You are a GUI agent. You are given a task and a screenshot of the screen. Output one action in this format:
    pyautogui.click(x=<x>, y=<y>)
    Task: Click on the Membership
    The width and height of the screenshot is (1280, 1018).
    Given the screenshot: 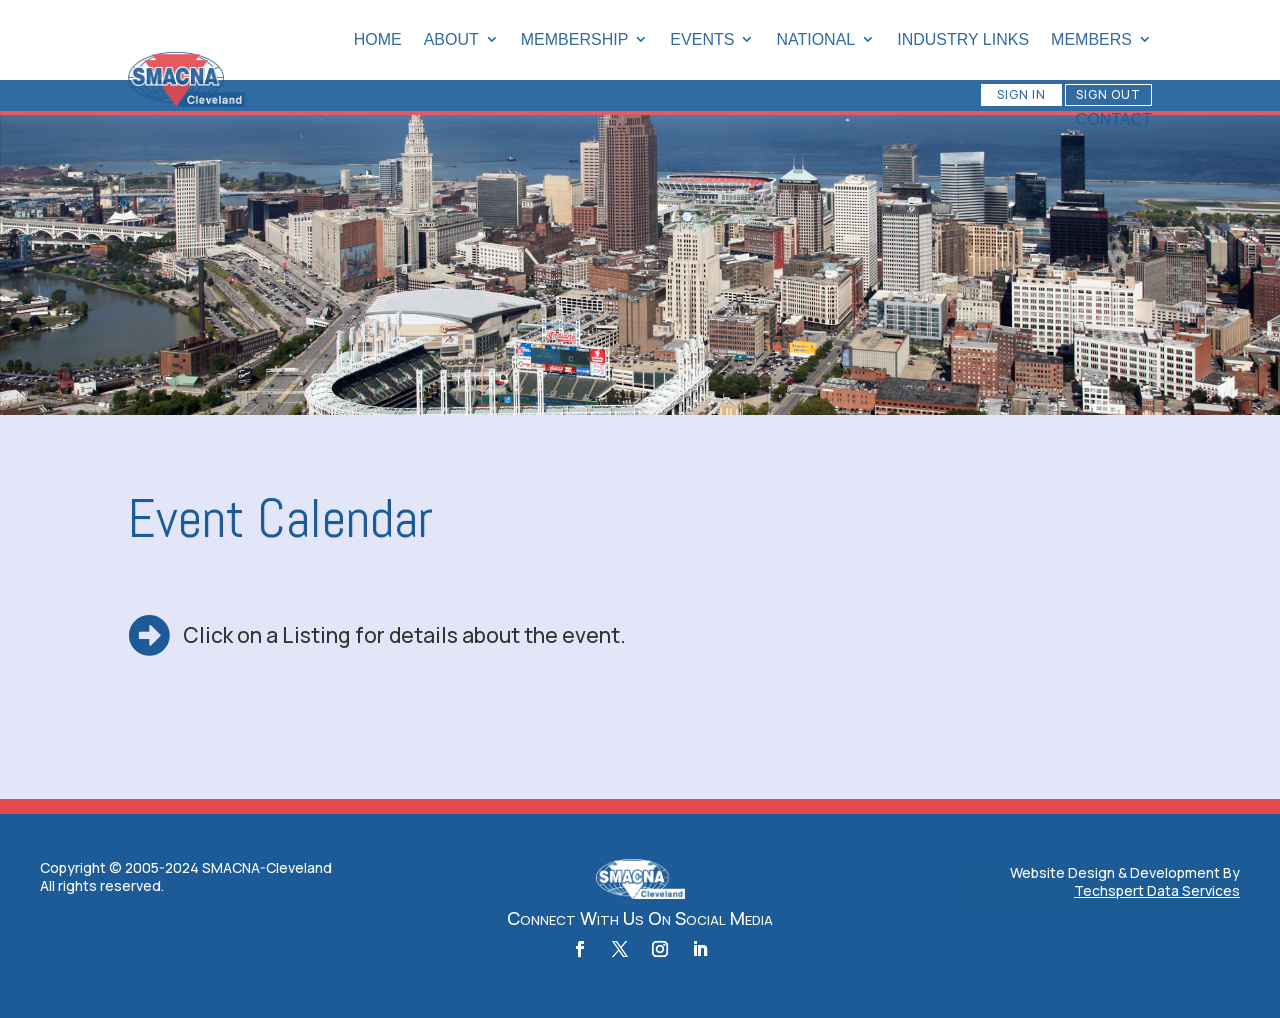 What is the action you would take?
    pyautogui.click(x=575, y=39)
    